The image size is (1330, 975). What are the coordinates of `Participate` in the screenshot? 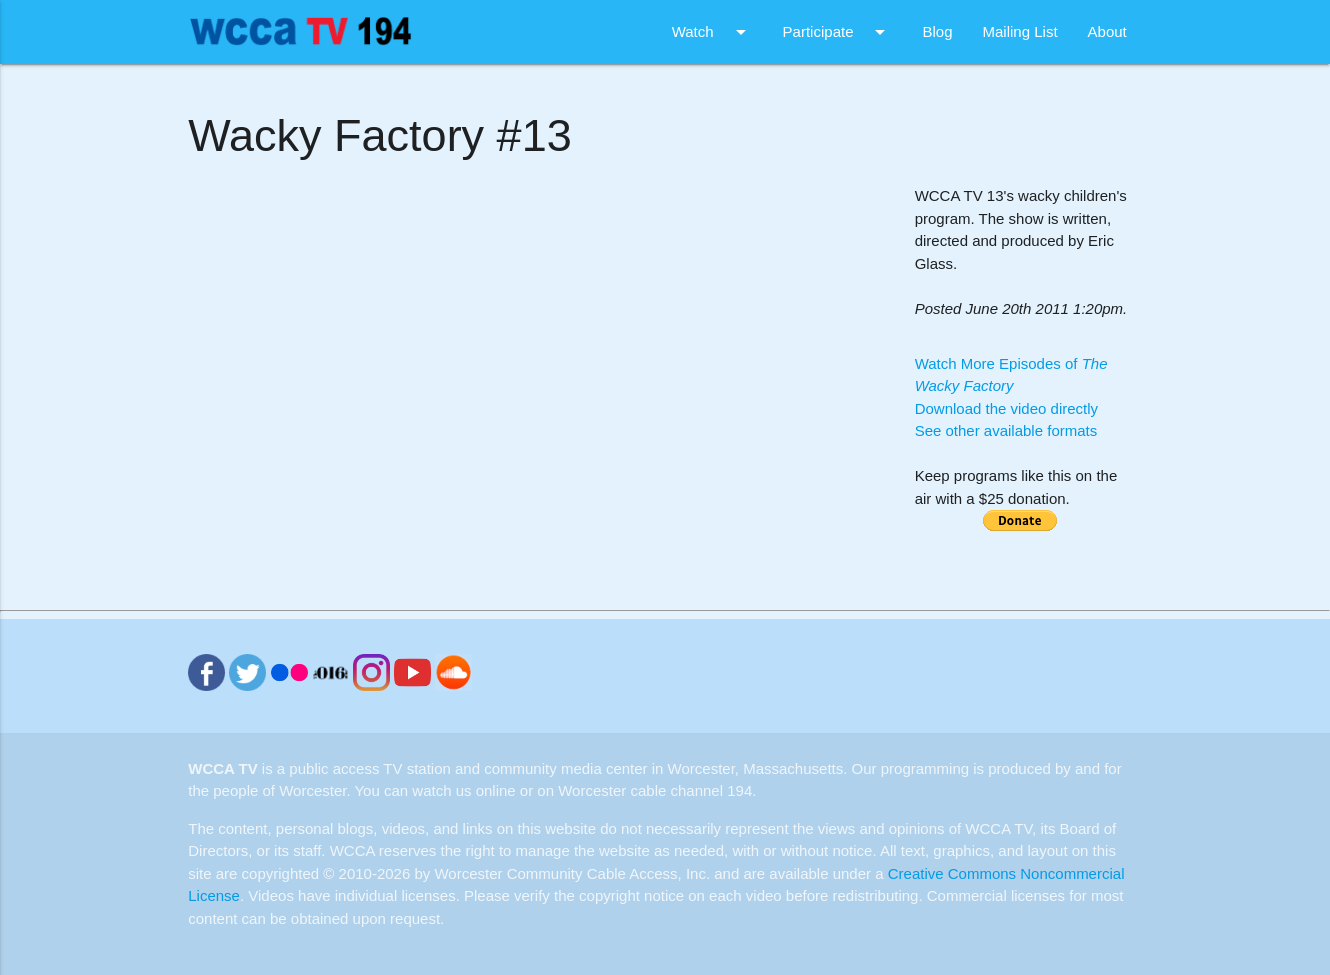 It's located at (838, 32).